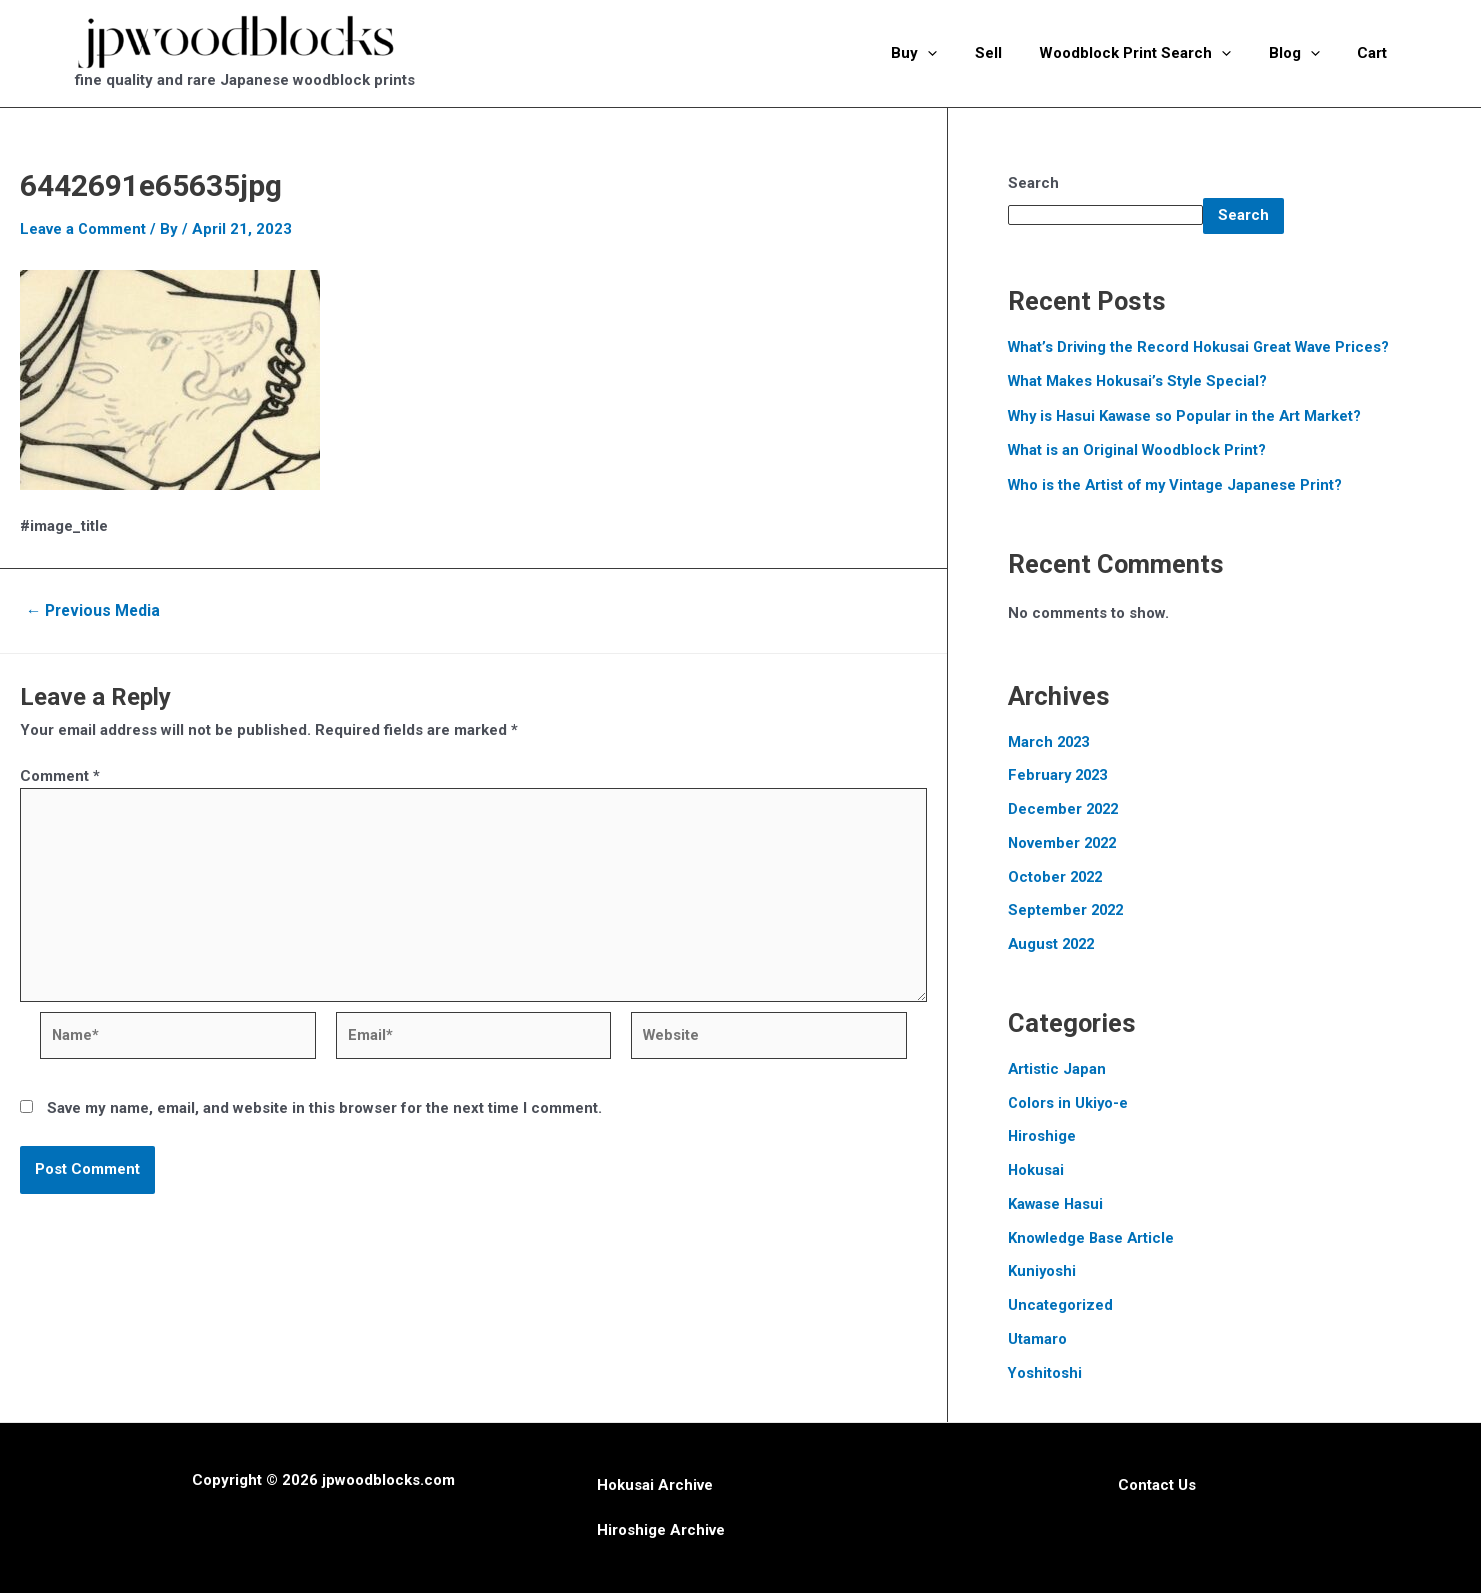 Image resolution: width=1481 pixels, height=1593 pixels. Describe the element at coordinates (1042, 1136) in the screenshot. I see `Hiroshige` at that location.